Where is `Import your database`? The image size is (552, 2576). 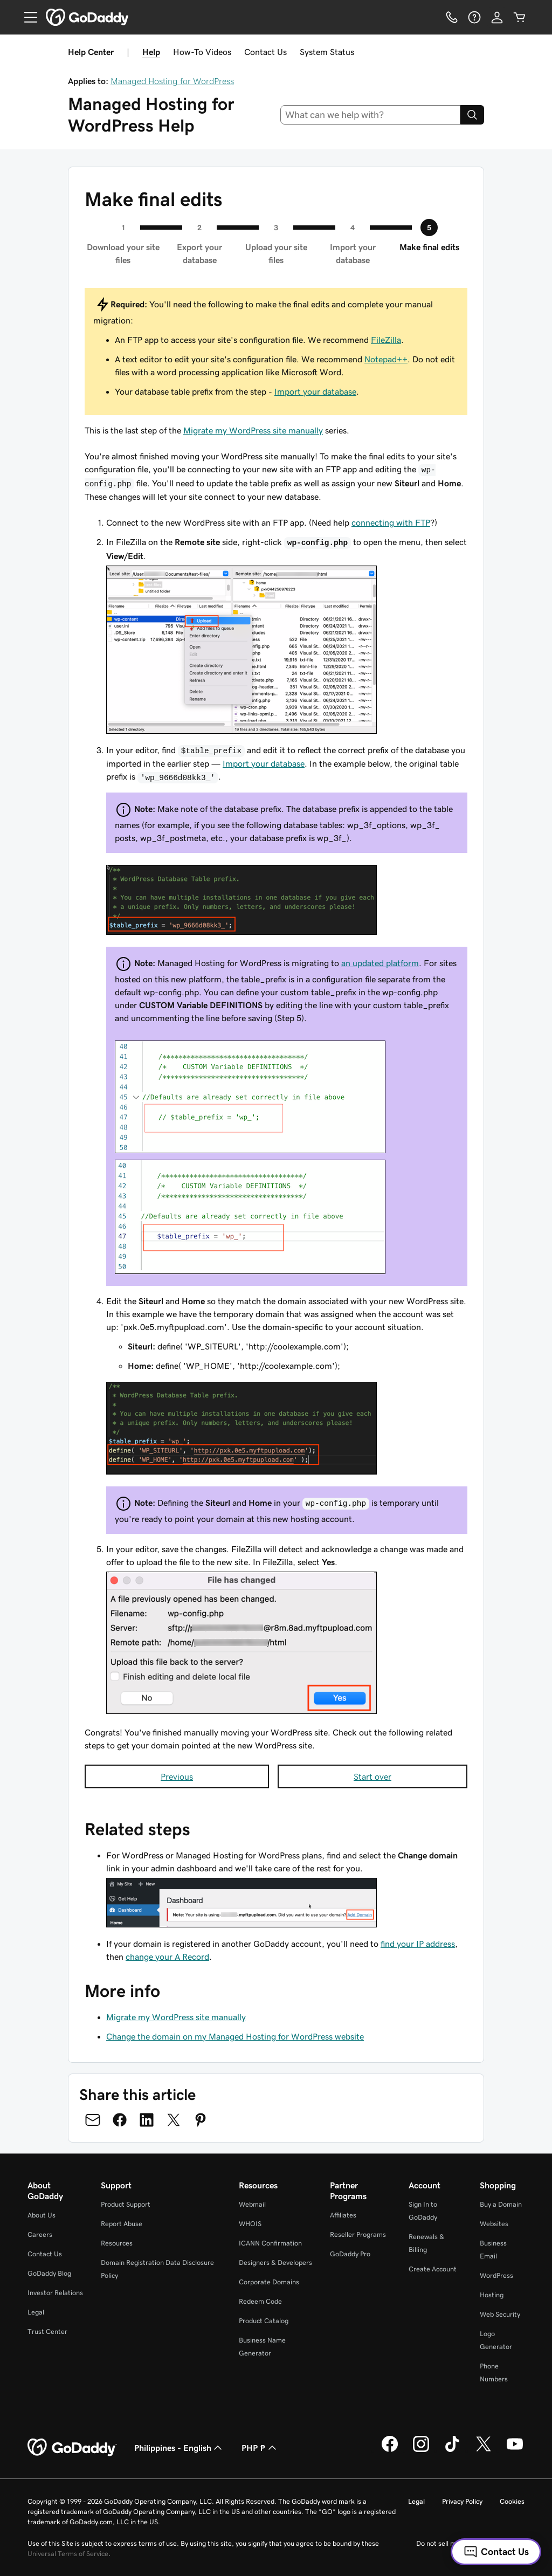 Import your database is located at coordinates (315, 391).